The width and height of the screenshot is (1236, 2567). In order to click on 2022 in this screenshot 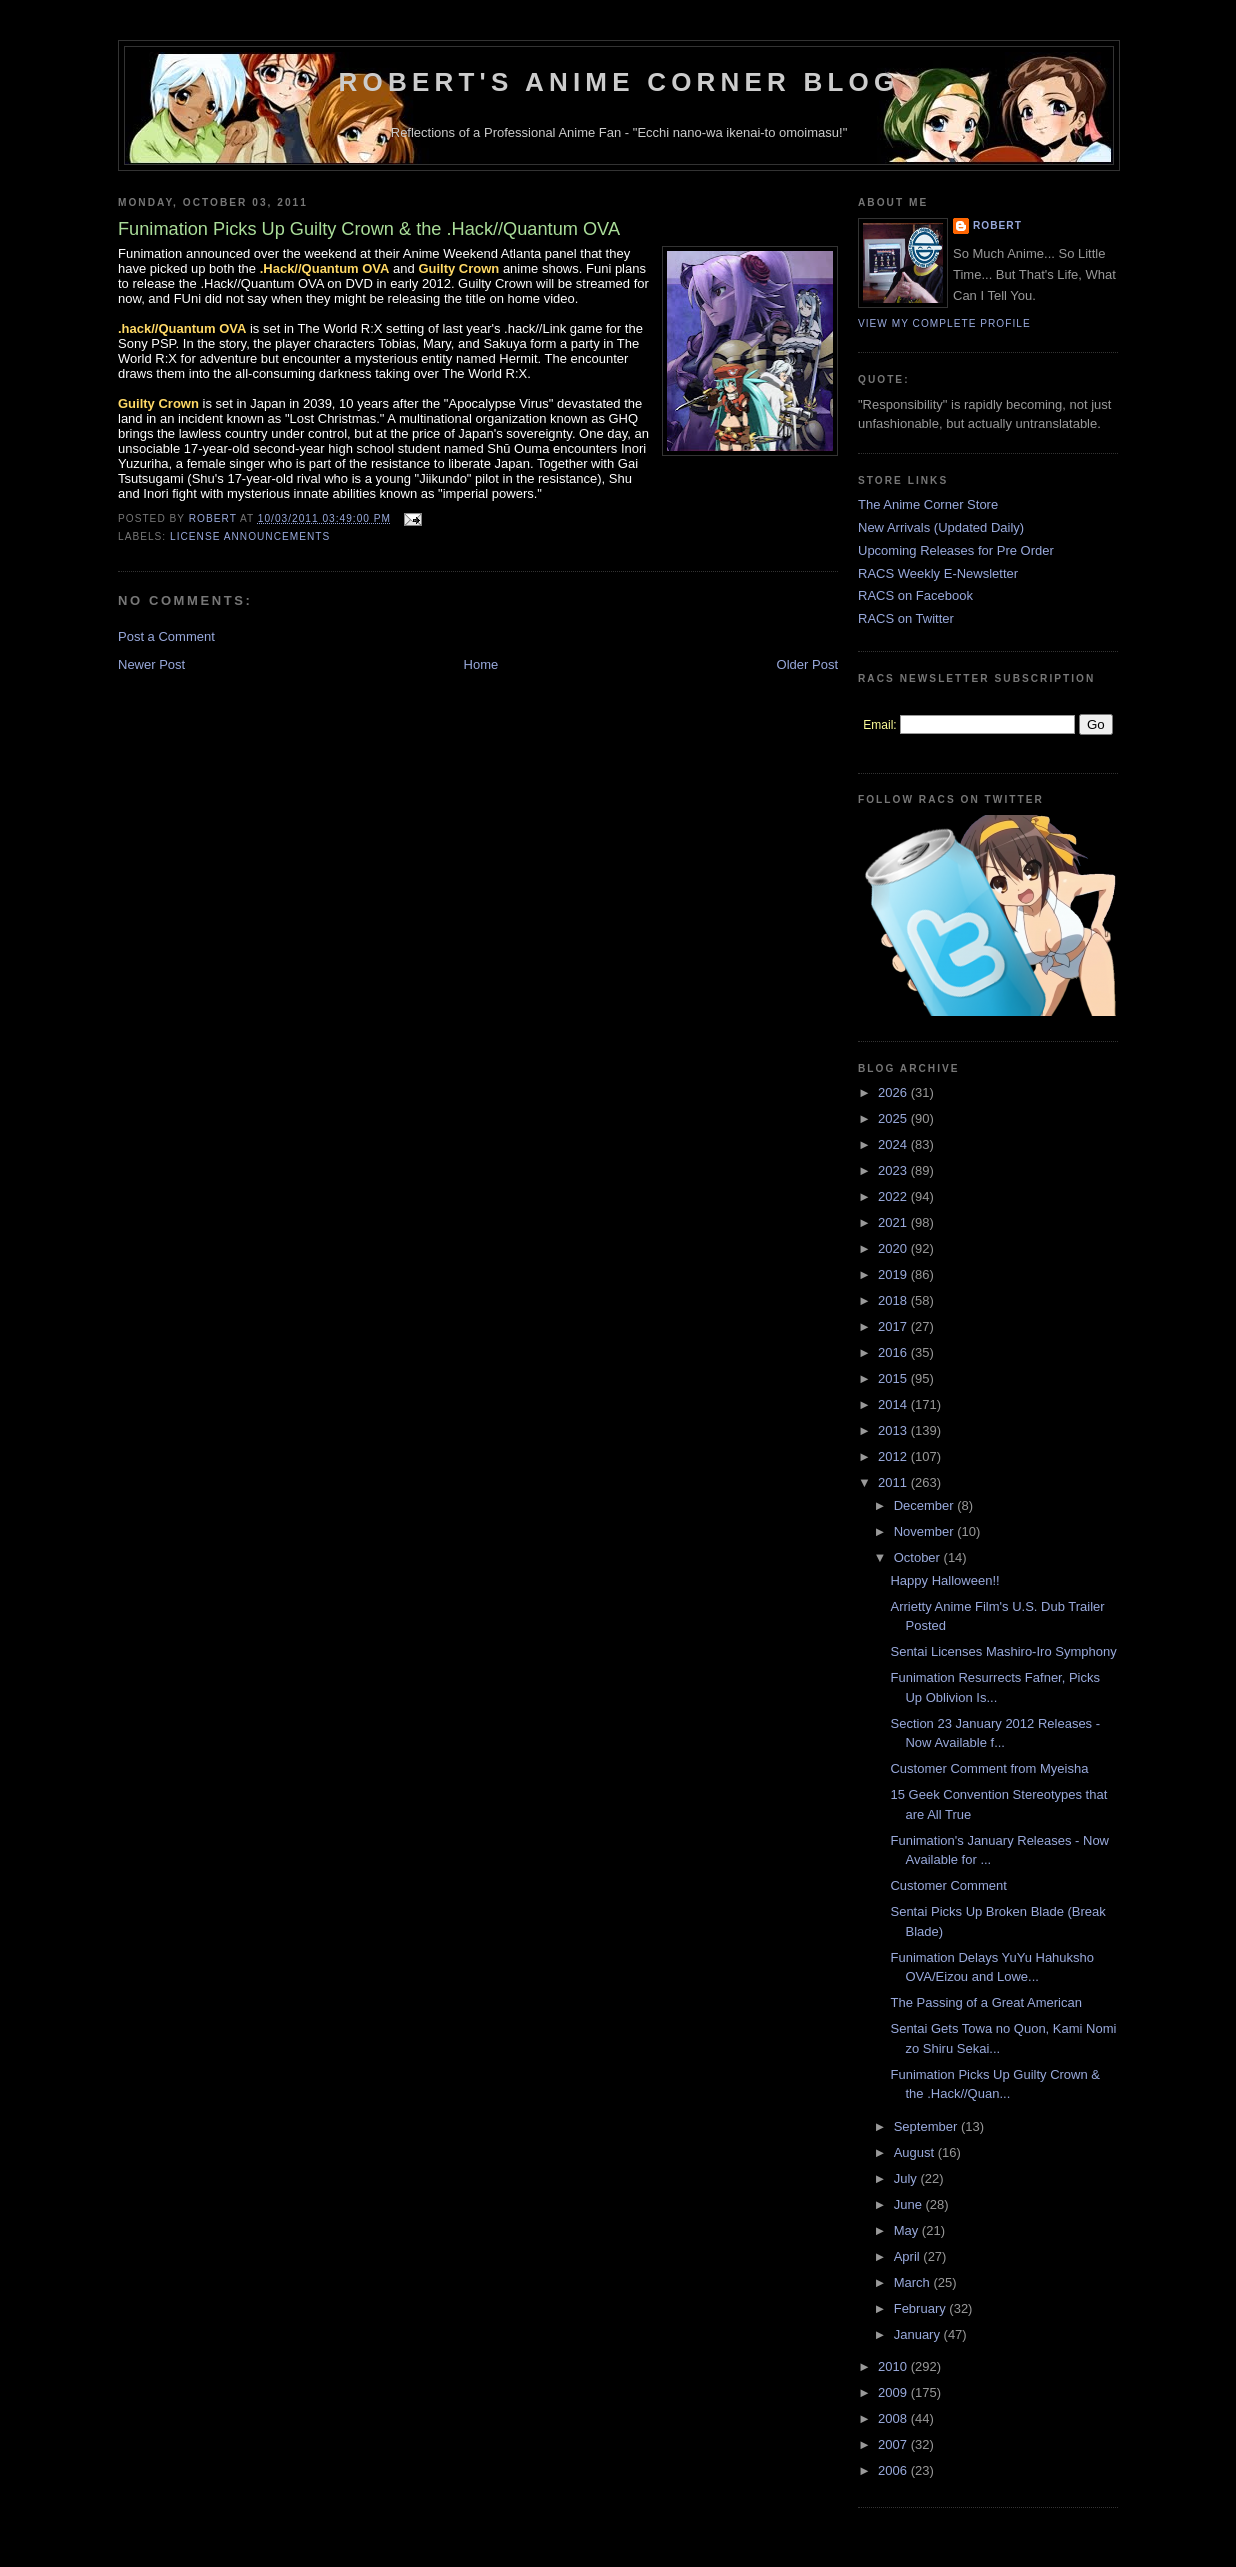, I will do `click(894, 1196)`.